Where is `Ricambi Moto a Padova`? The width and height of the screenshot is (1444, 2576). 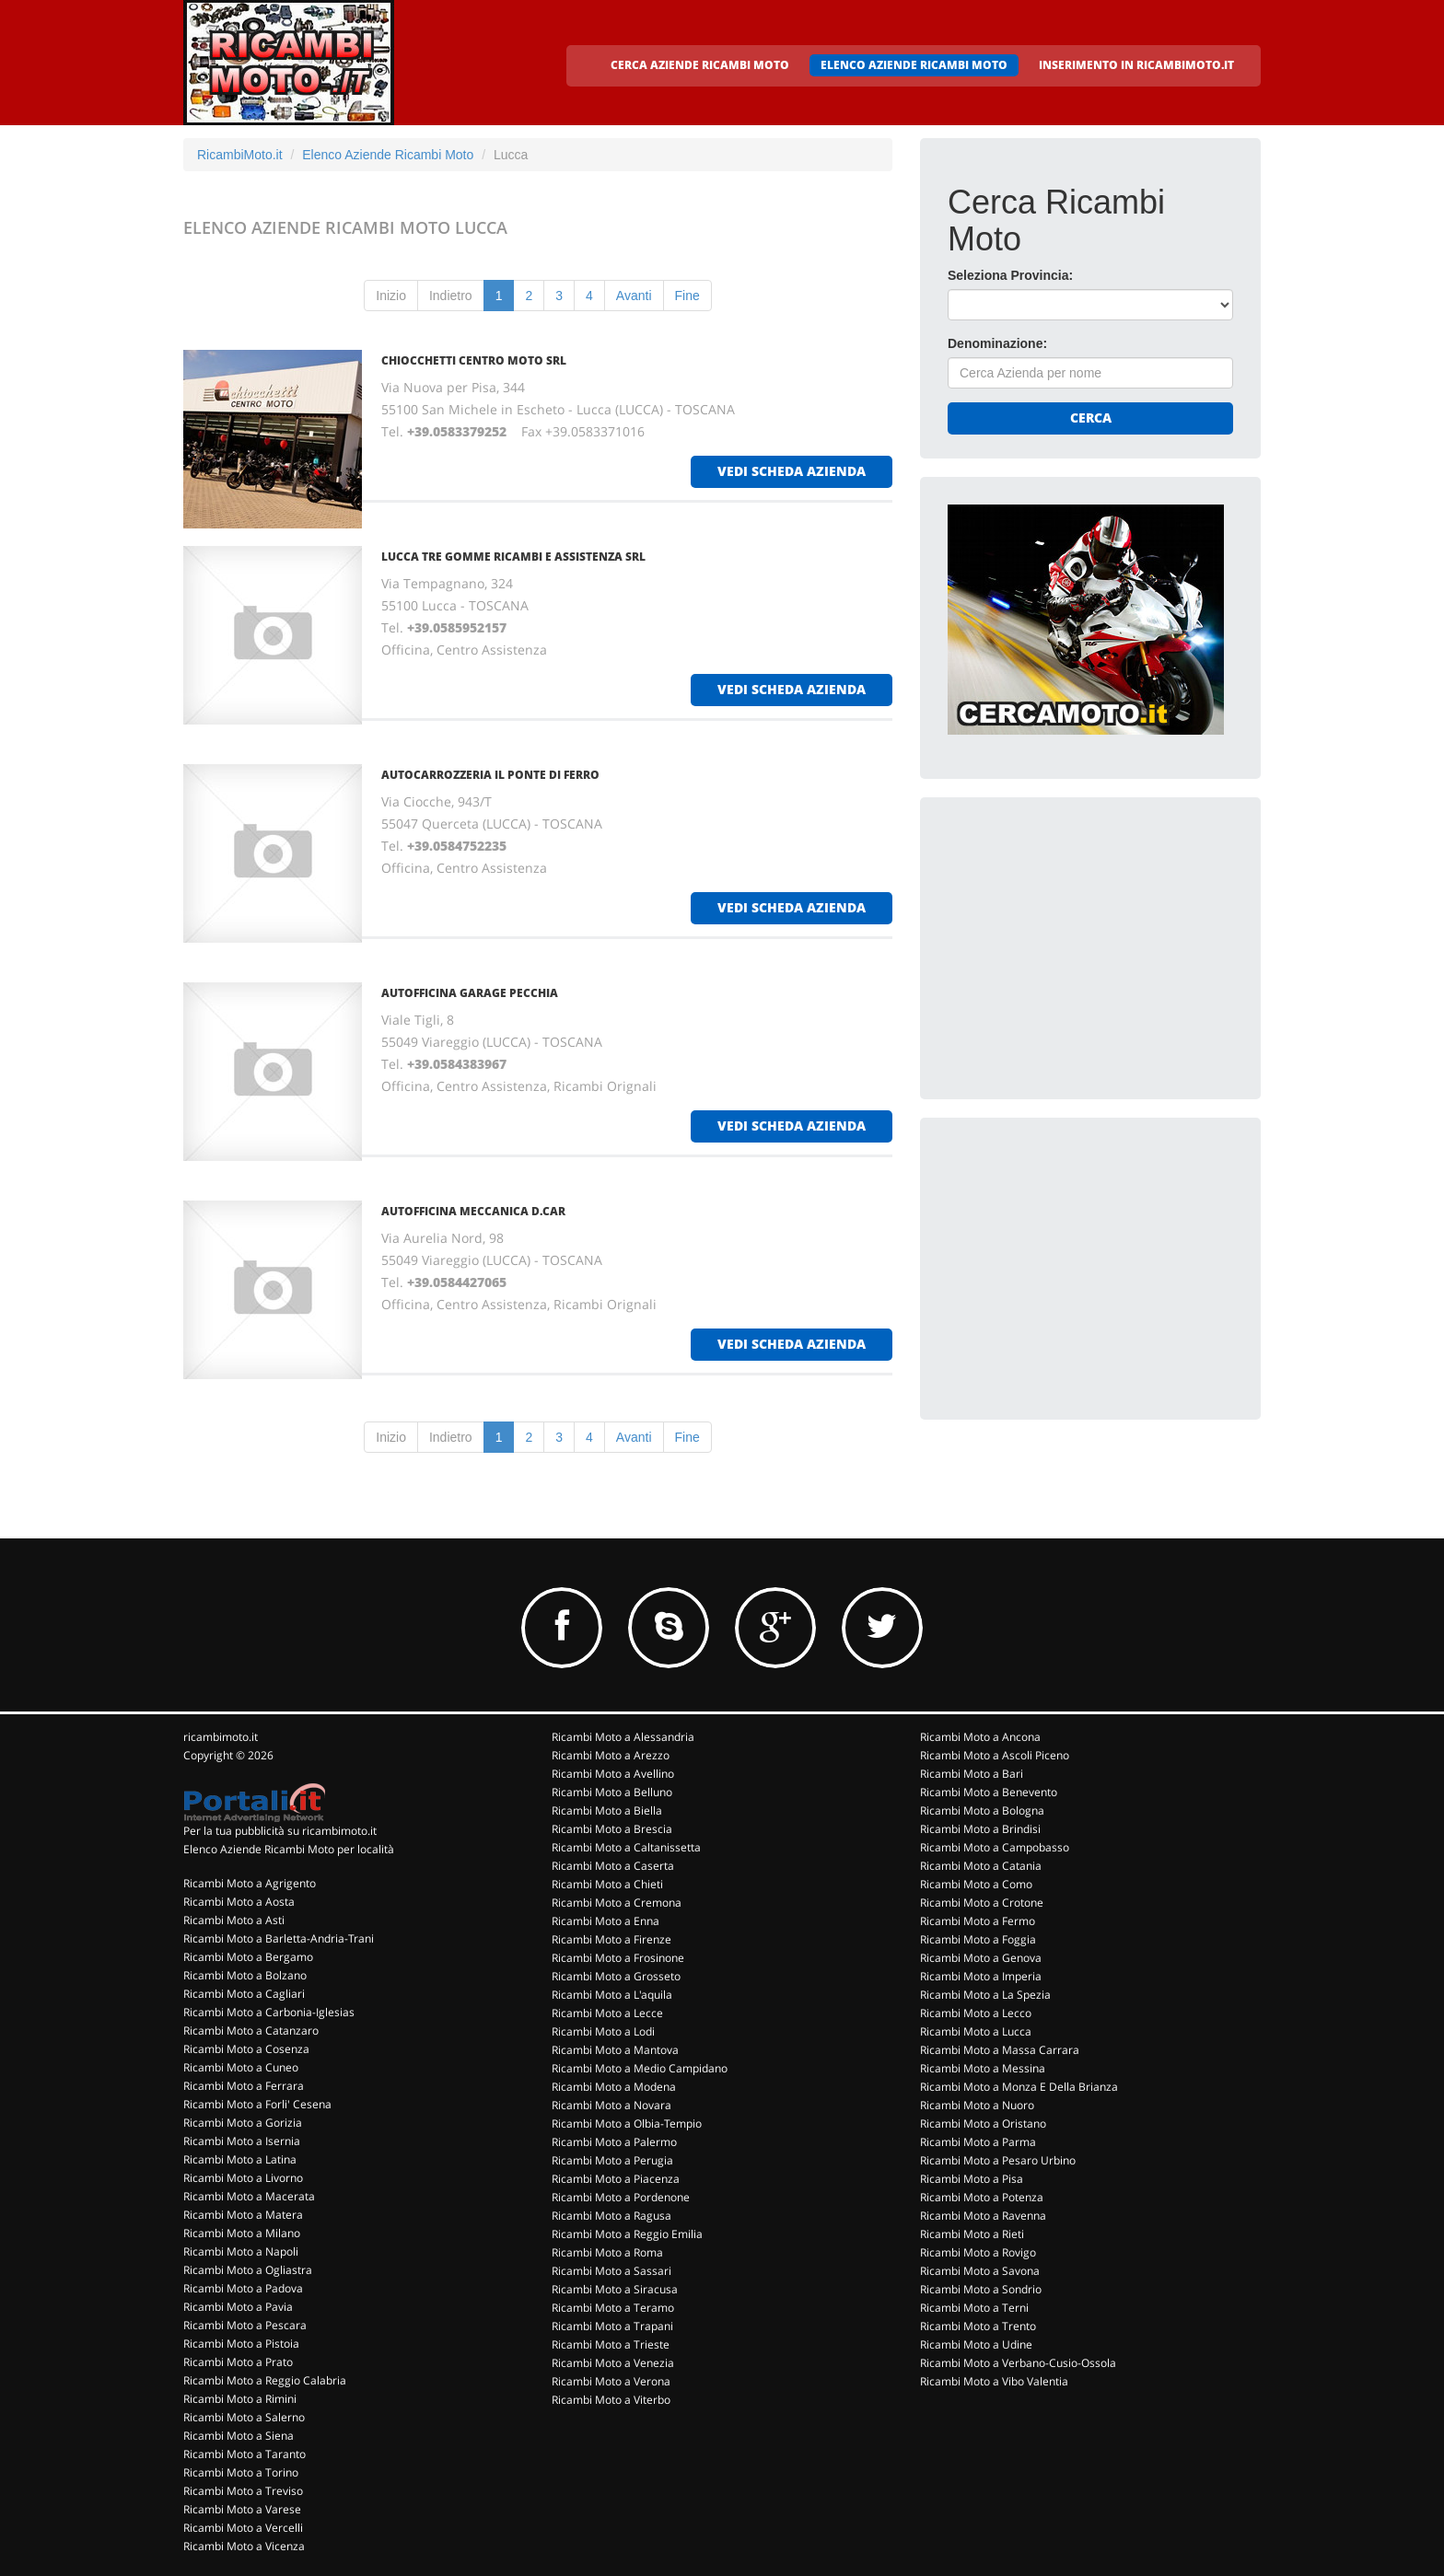 Ricambi Moto a Padova is located at coordinates (243, 2288).